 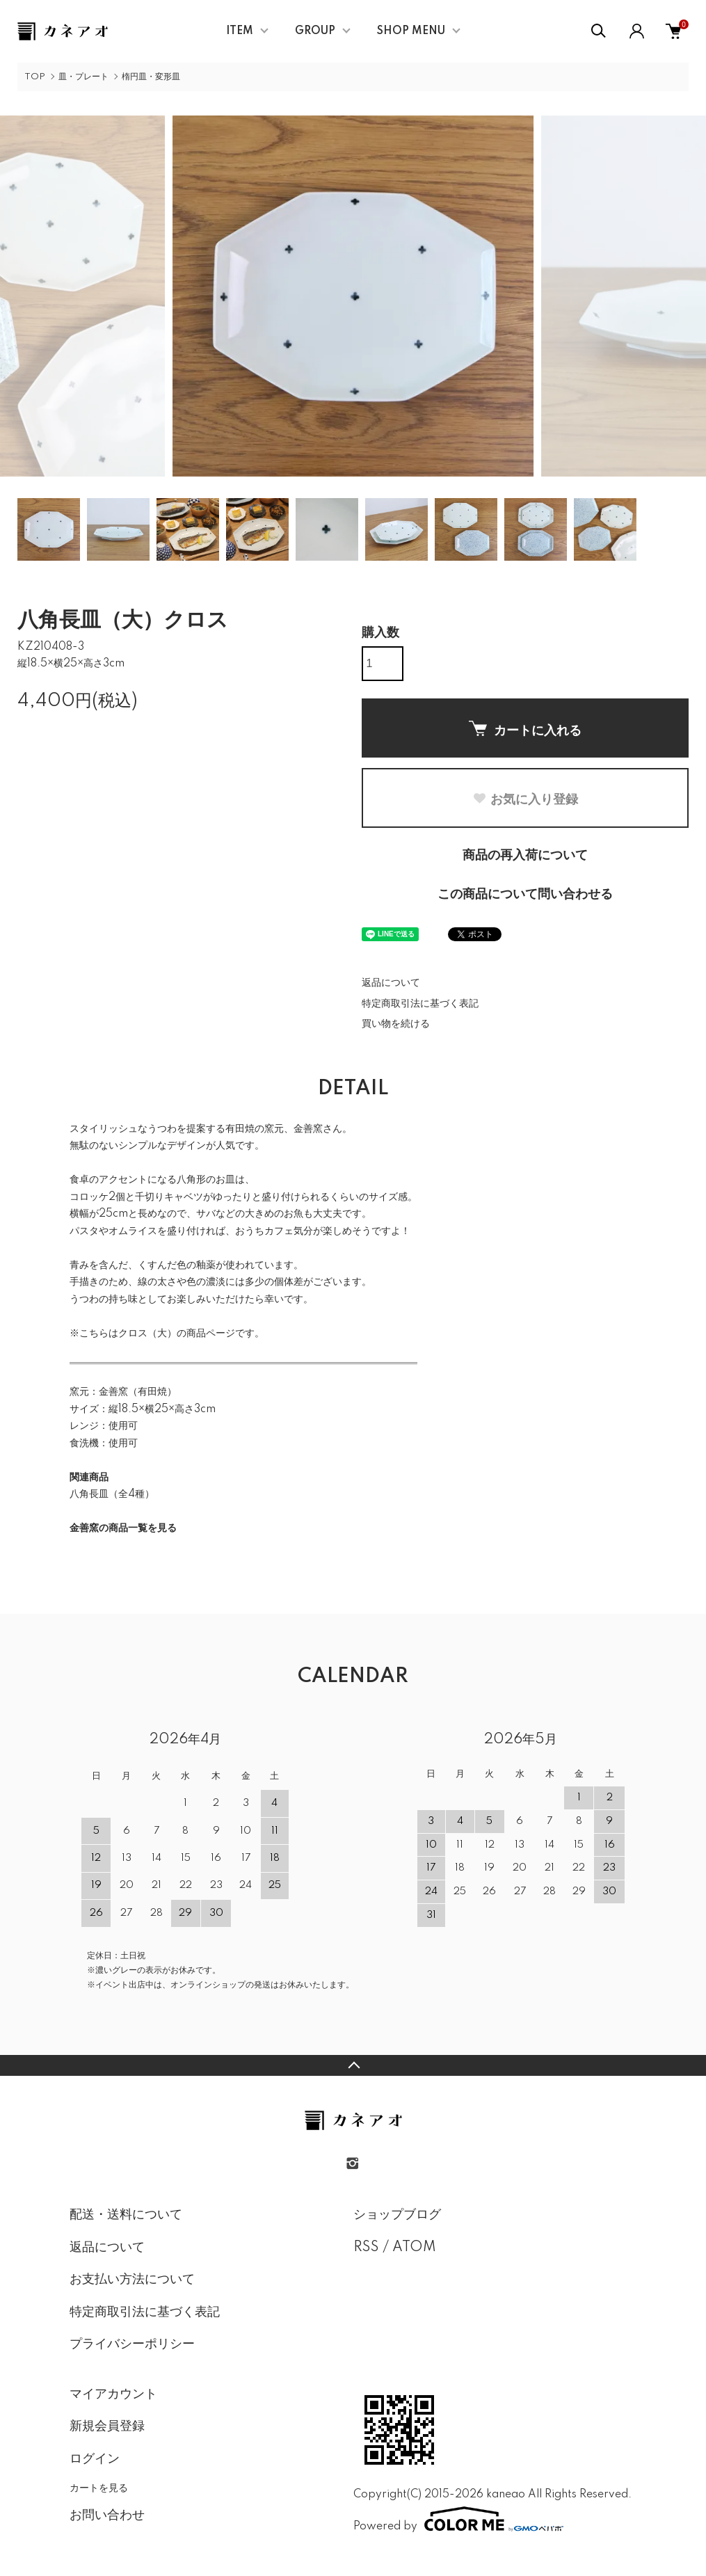 I want to click on この商品について問い合わせる, so click(x=525, y=895).